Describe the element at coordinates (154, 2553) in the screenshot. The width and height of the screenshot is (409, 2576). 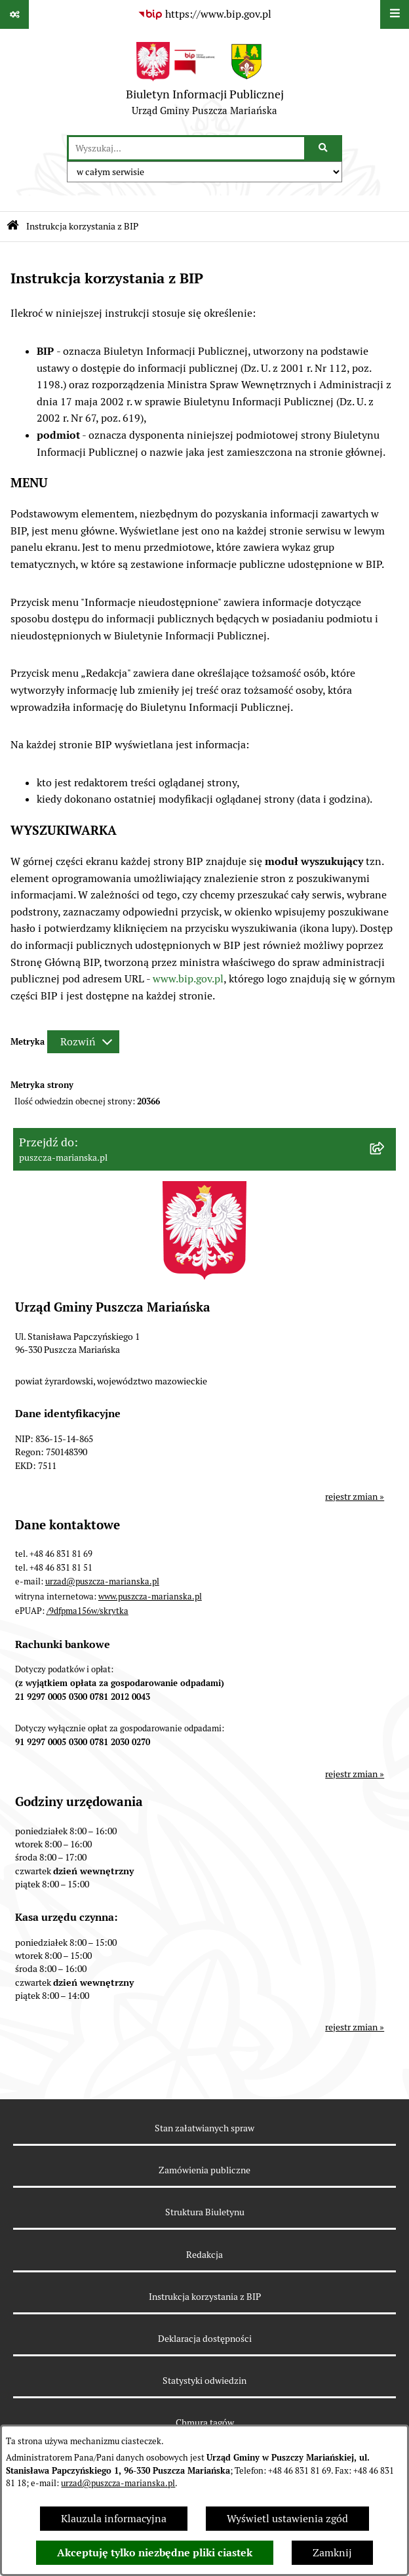
I see `Akceptuję tylko niezbędne pliki ciastek` at that location.